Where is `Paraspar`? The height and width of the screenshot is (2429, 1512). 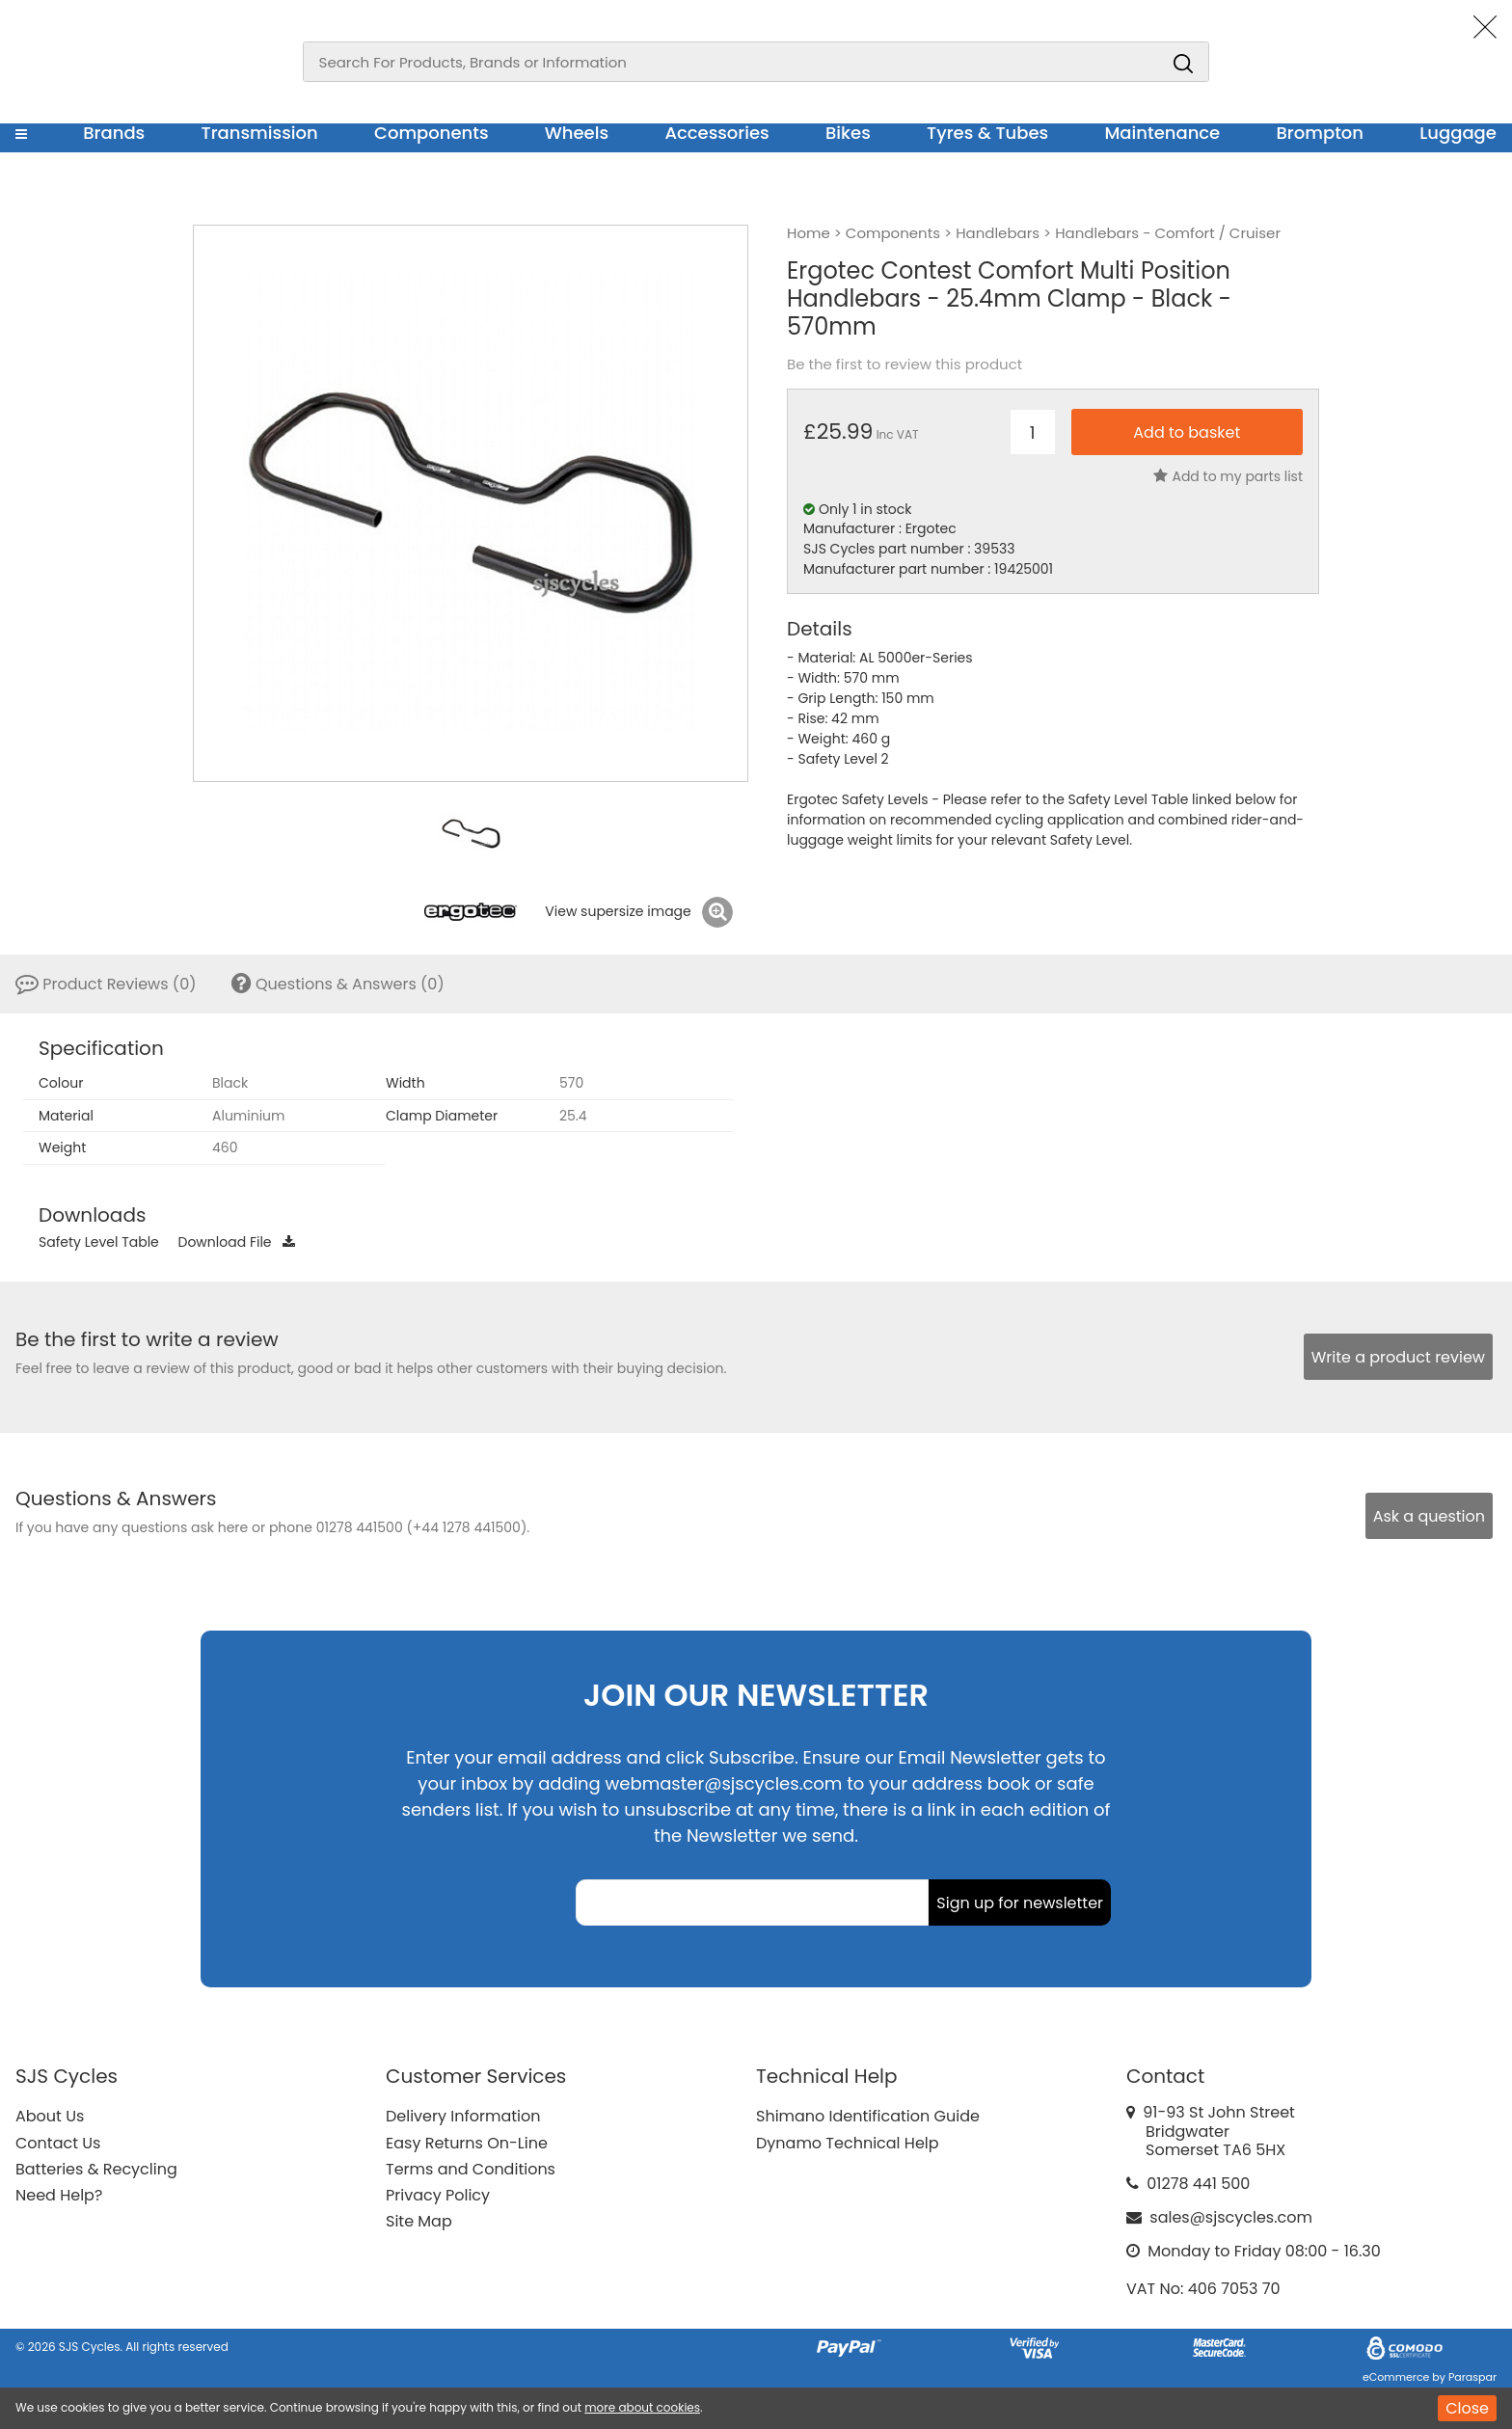
Paraspar is located at coordinates (1472, 2377).